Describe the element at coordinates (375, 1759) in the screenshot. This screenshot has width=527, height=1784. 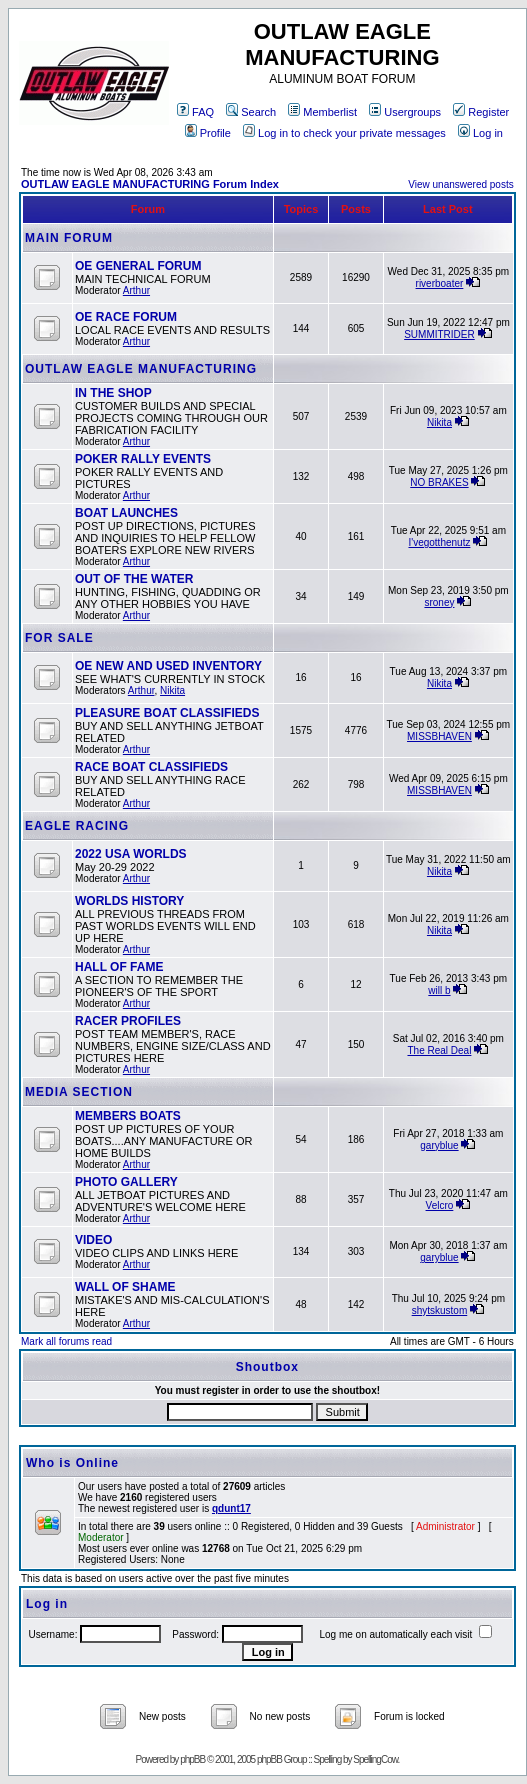
I see `SpellingCow` at that location.